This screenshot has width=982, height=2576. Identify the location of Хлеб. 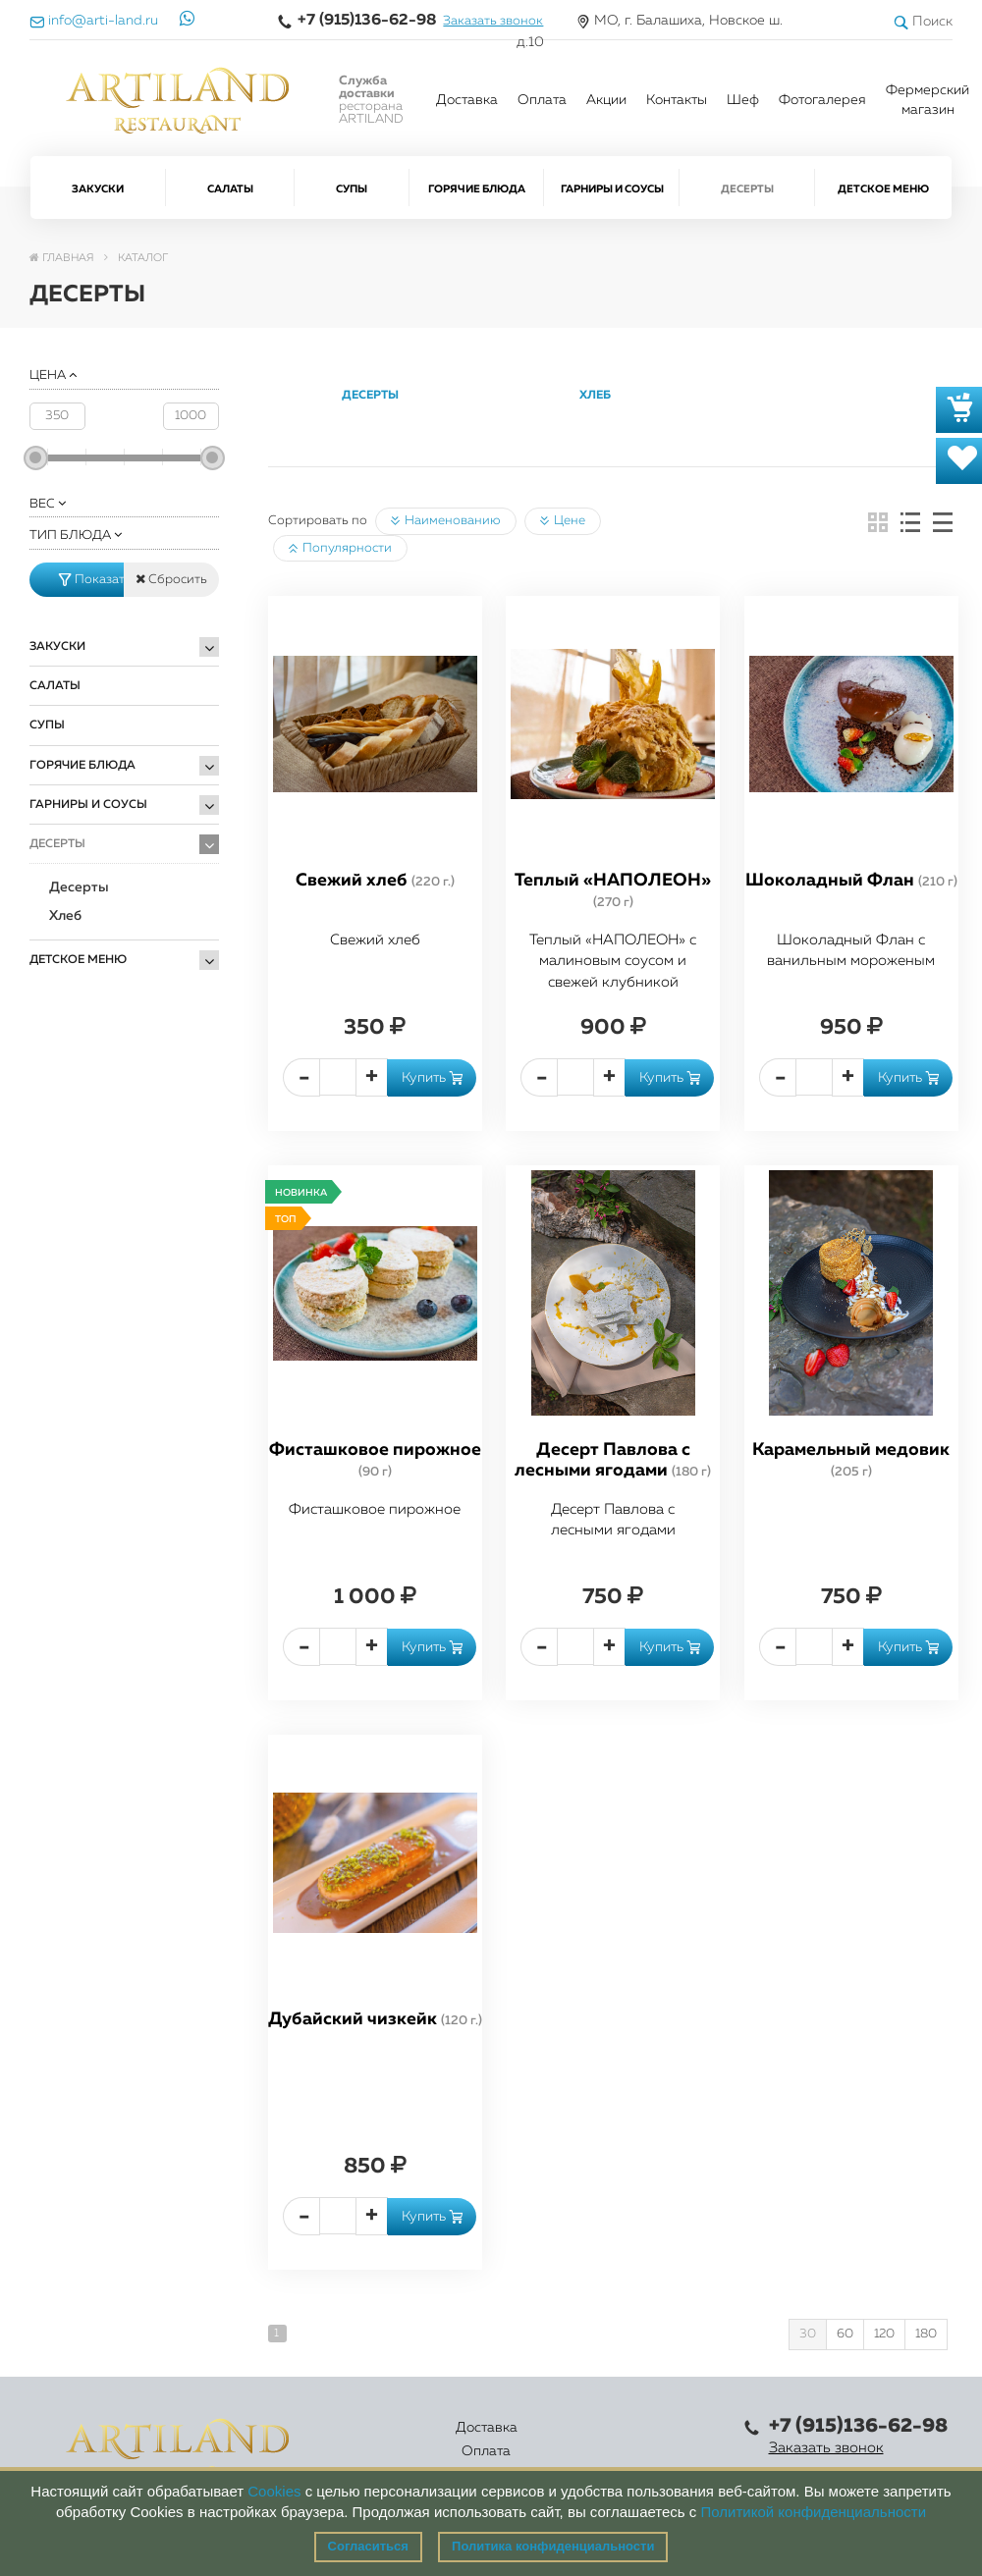
(65, 916).